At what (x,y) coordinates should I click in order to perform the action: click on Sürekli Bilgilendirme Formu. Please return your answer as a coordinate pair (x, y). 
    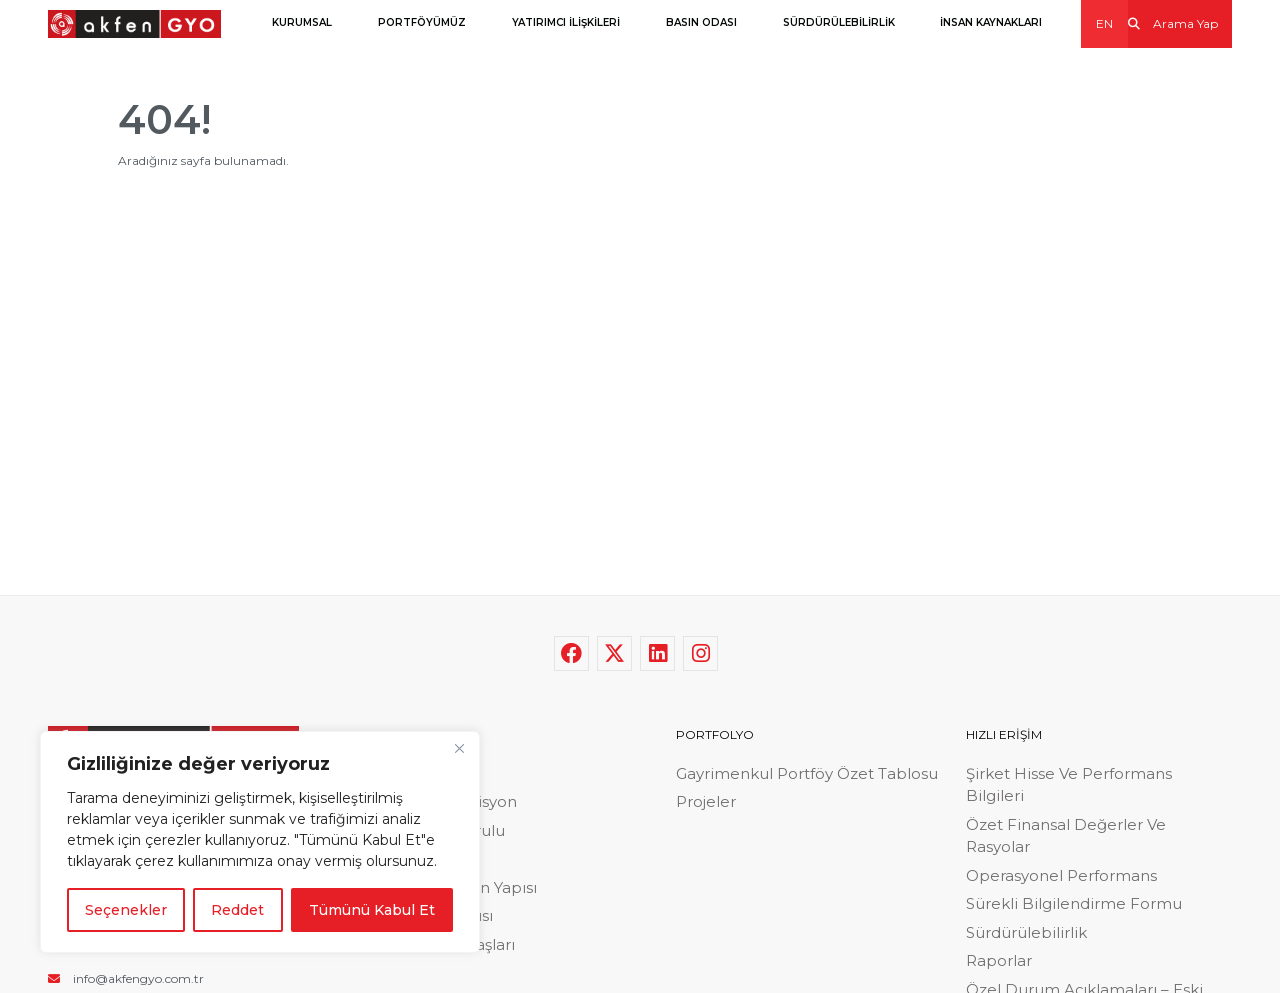
    Looking at the image, I should click on (1074, 903).